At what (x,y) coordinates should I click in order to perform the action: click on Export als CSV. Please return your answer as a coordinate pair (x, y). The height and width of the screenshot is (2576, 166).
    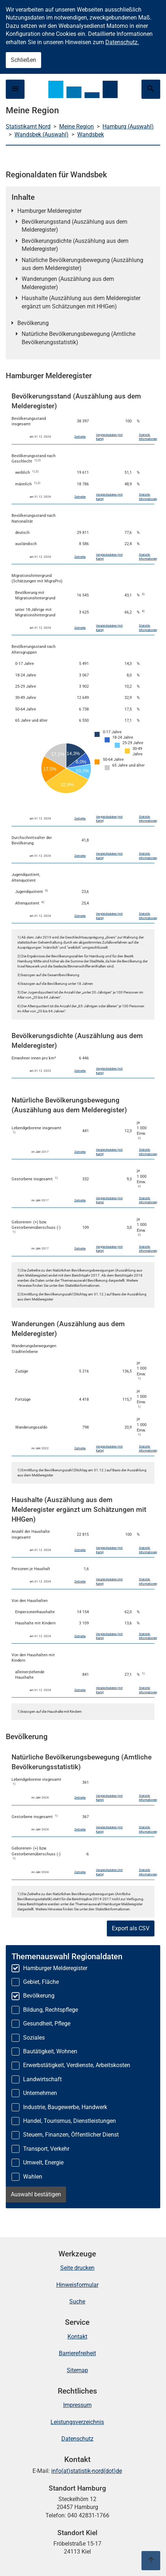
    Looking at the image, I should click on (130, 1928).